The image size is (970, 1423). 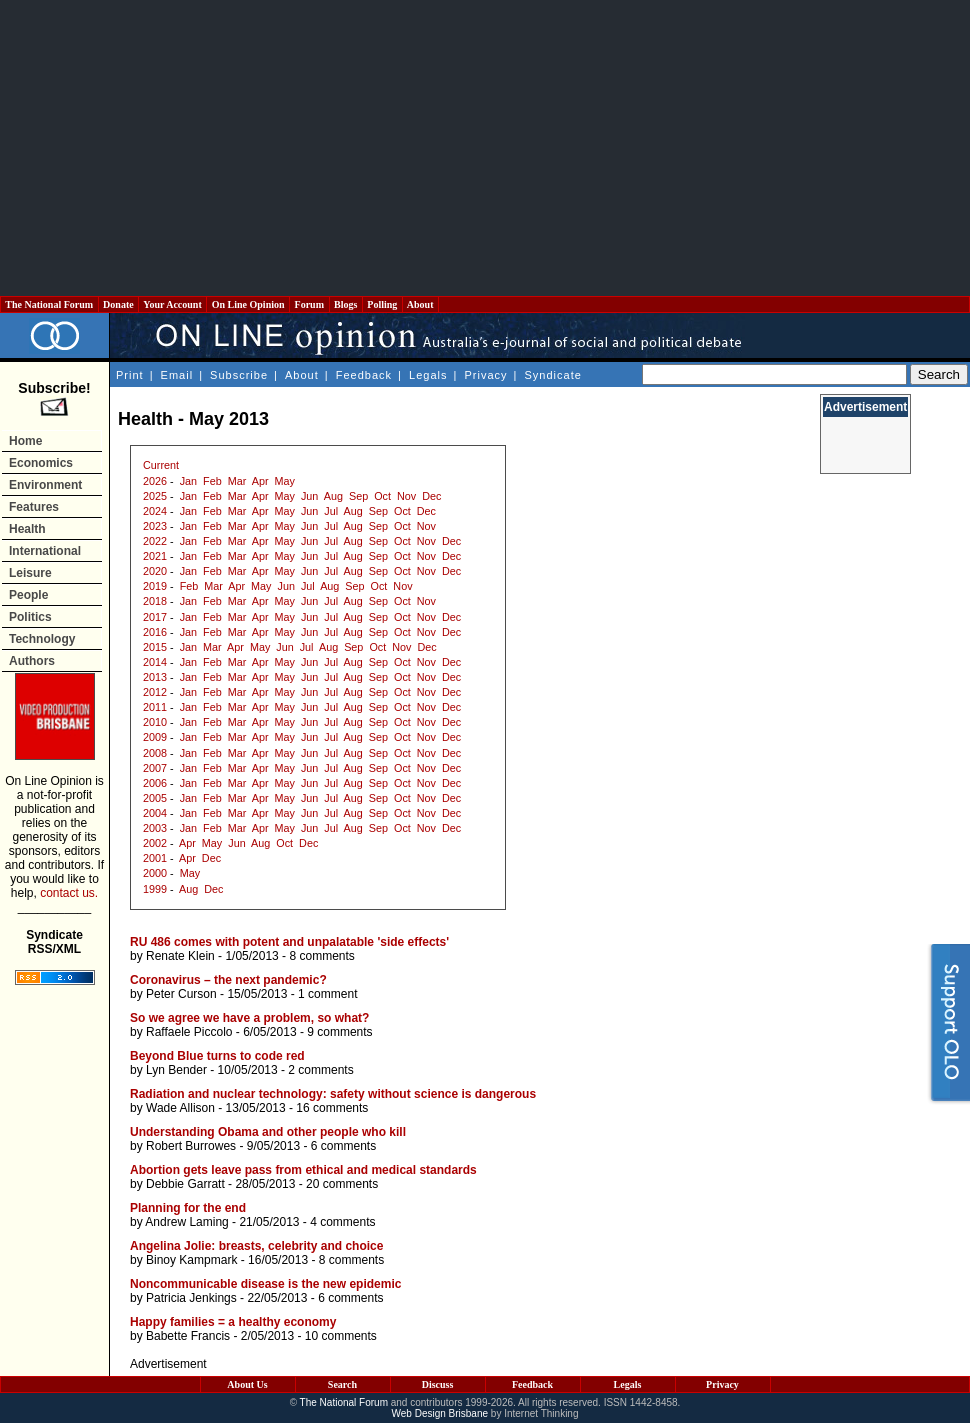 What do you see at coordinates (155, 677) in the screenshot?
I see `2013` at bounding box center [155, 677].